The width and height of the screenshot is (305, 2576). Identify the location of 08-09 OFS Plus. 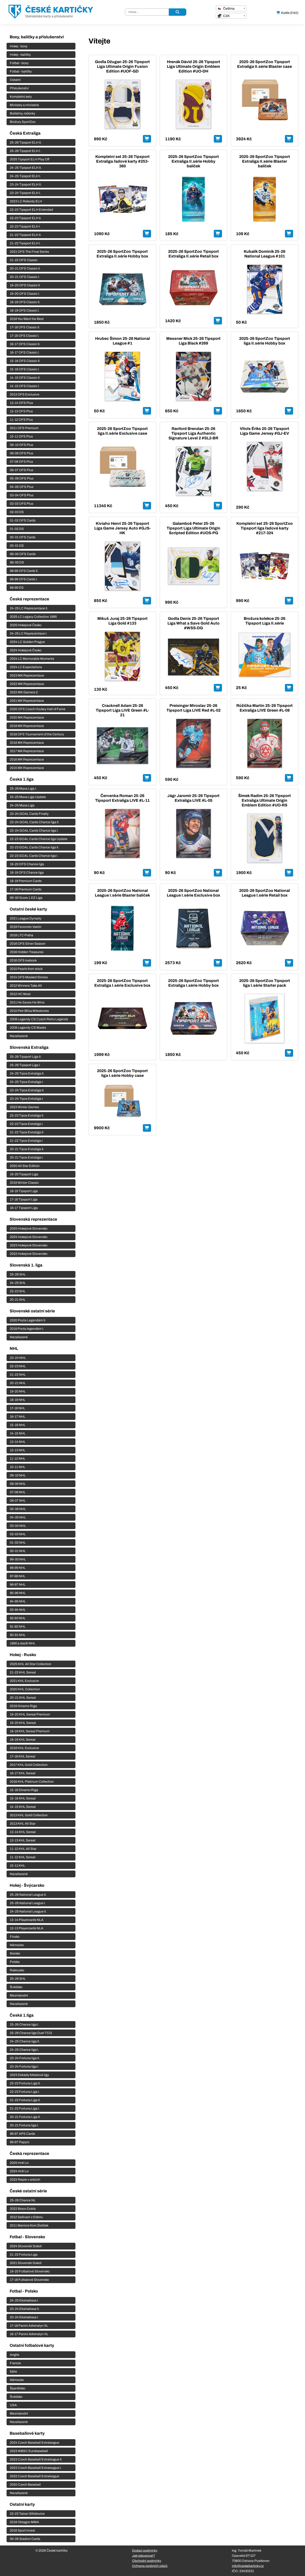
(21, 453).